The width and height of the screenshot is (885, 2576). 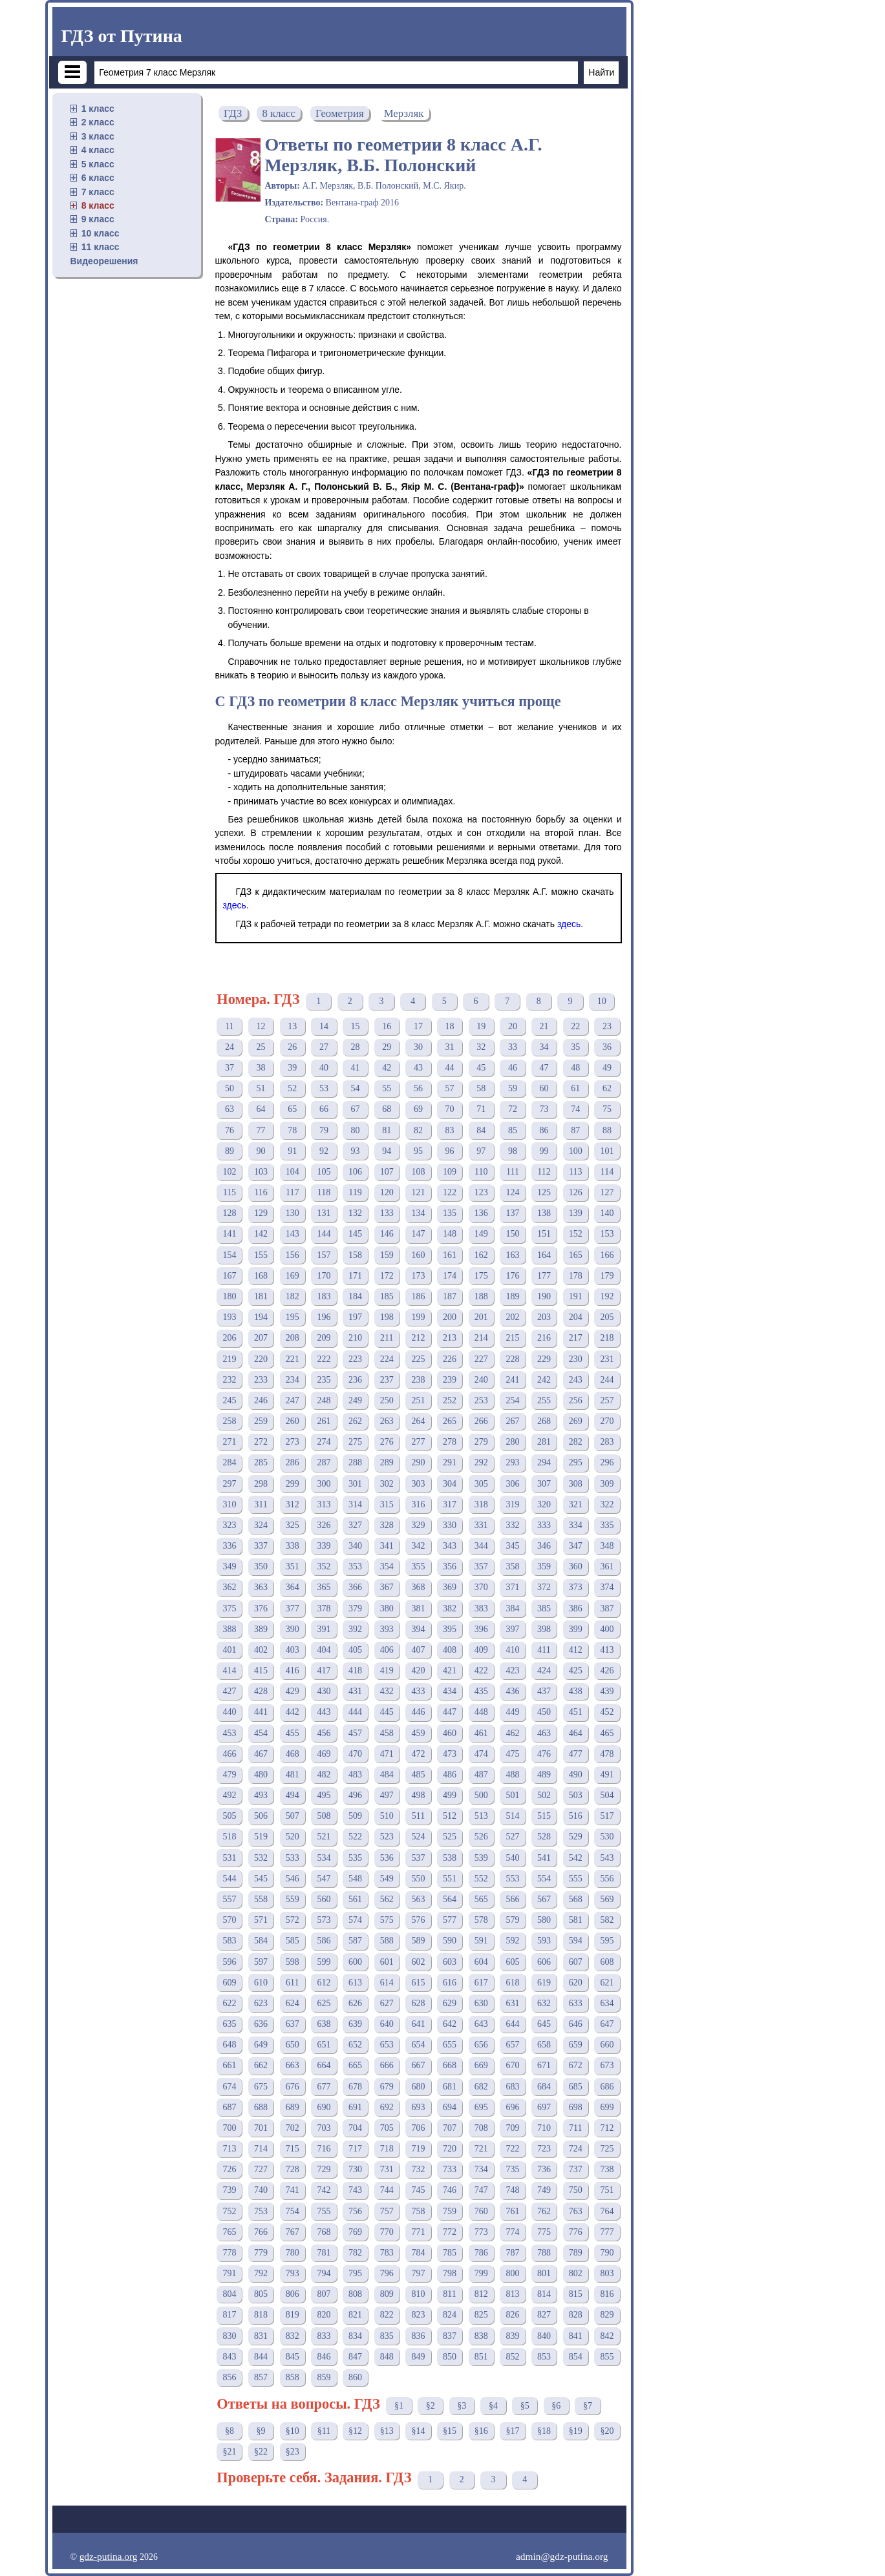 What do you see at coordinates (323, 1317) in the screenshot?
I see `196` at bounding box center [323, 1317].